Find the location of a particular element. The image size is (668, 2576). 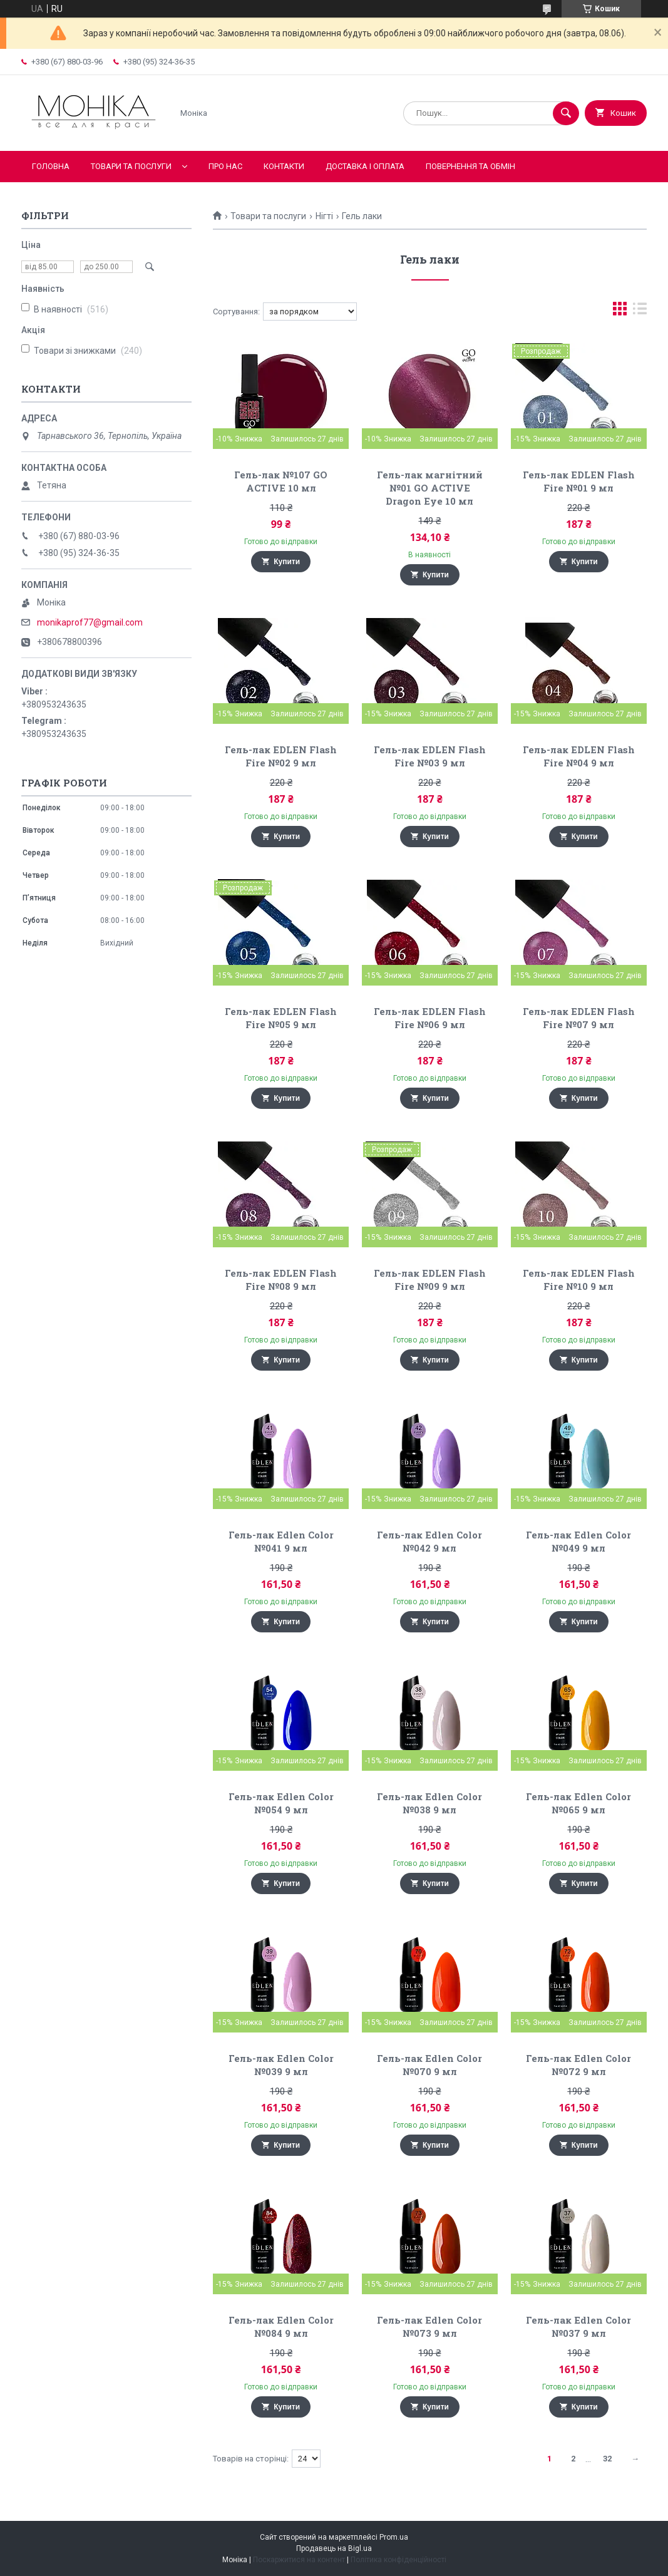

в виде списка is located at coordinates (640, 311).